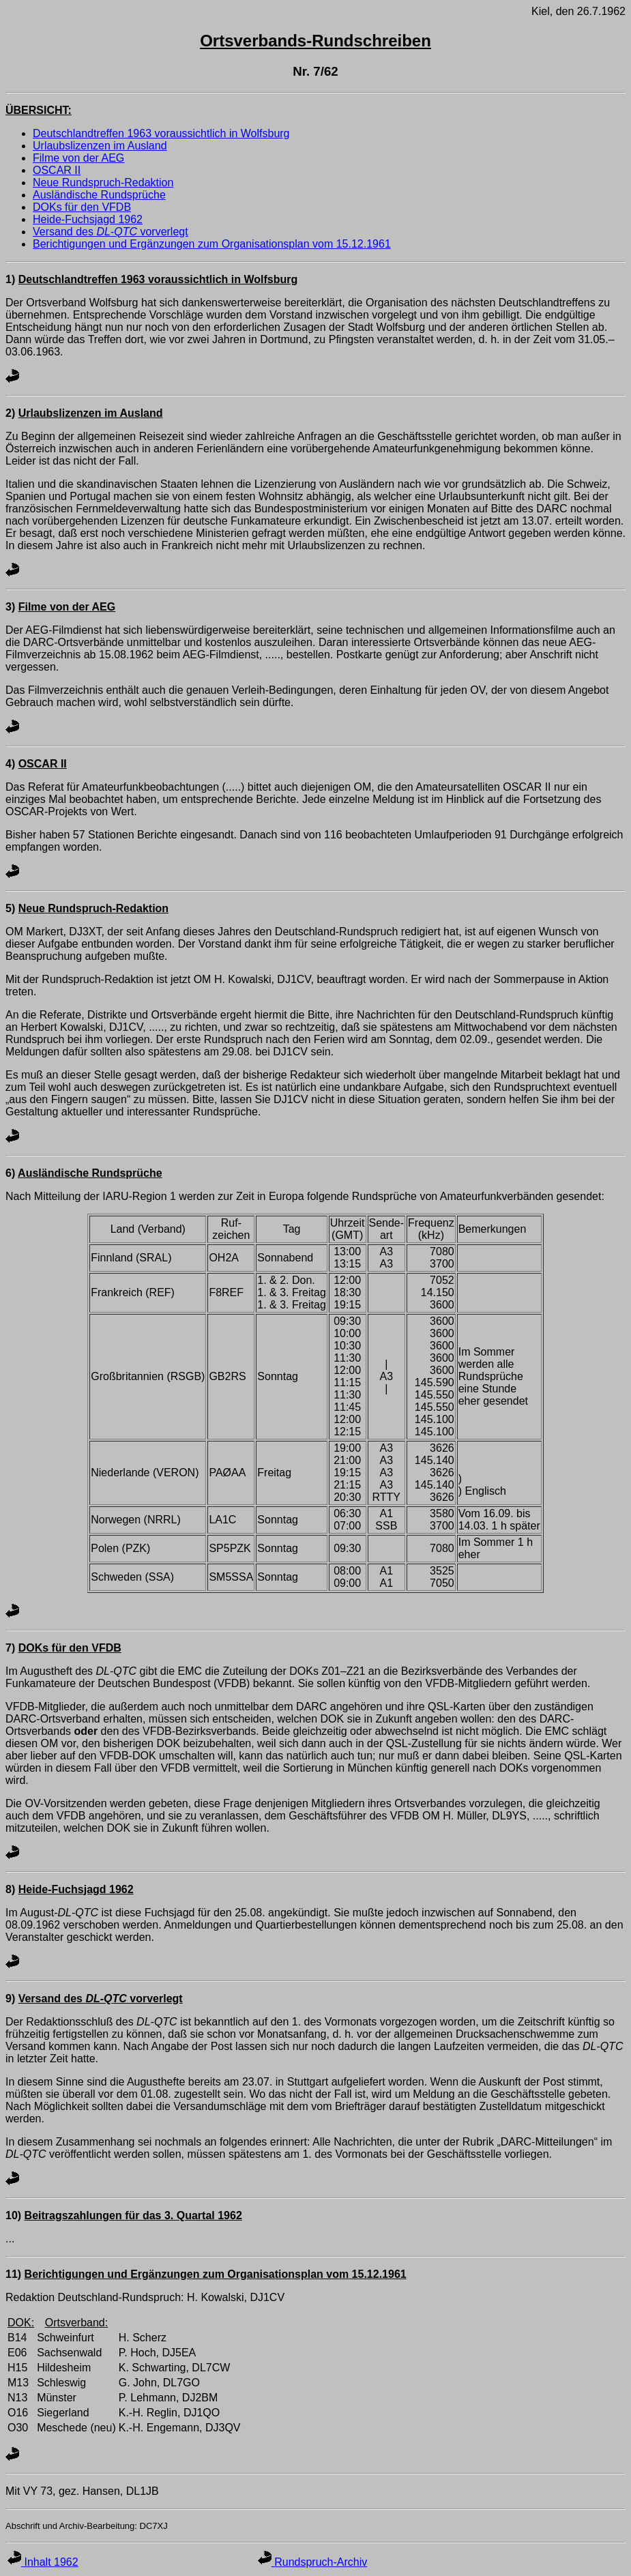 The width and height of the screenshot is (631, 2576). Describe the element at coordinates (212, 244) in the screenshot. I see `Berichtigungen und Ergänzungen zum Organisationsplan vom 15.12.1961` at that location.